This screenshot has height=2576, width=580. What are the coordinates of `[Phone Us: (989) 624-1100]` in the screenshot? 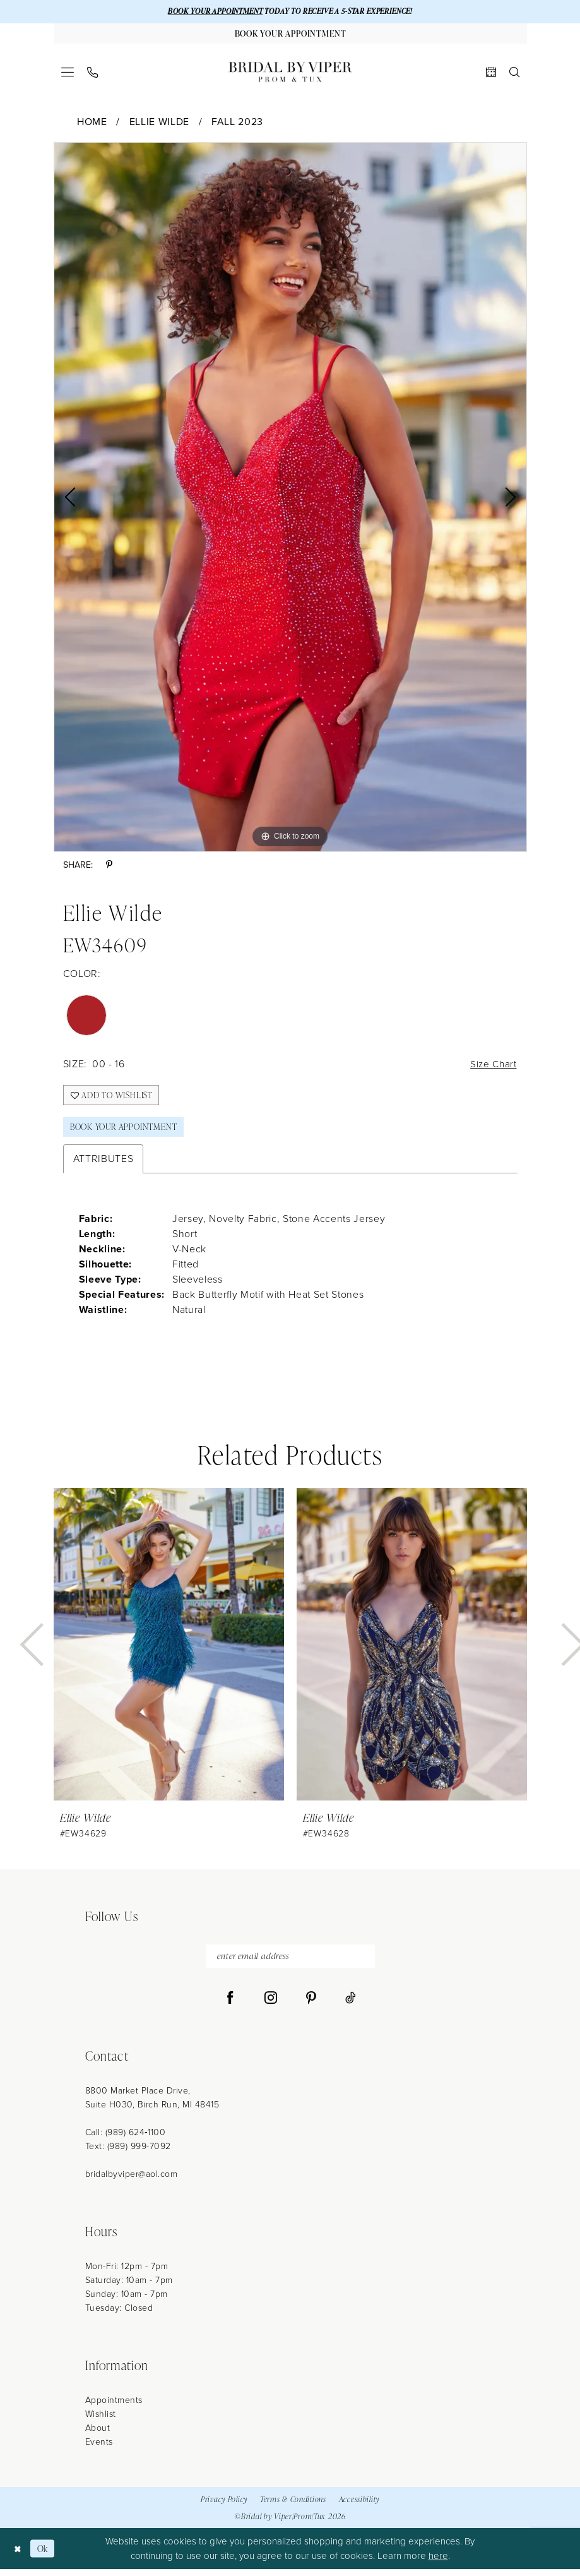 It's located at (92, 74).